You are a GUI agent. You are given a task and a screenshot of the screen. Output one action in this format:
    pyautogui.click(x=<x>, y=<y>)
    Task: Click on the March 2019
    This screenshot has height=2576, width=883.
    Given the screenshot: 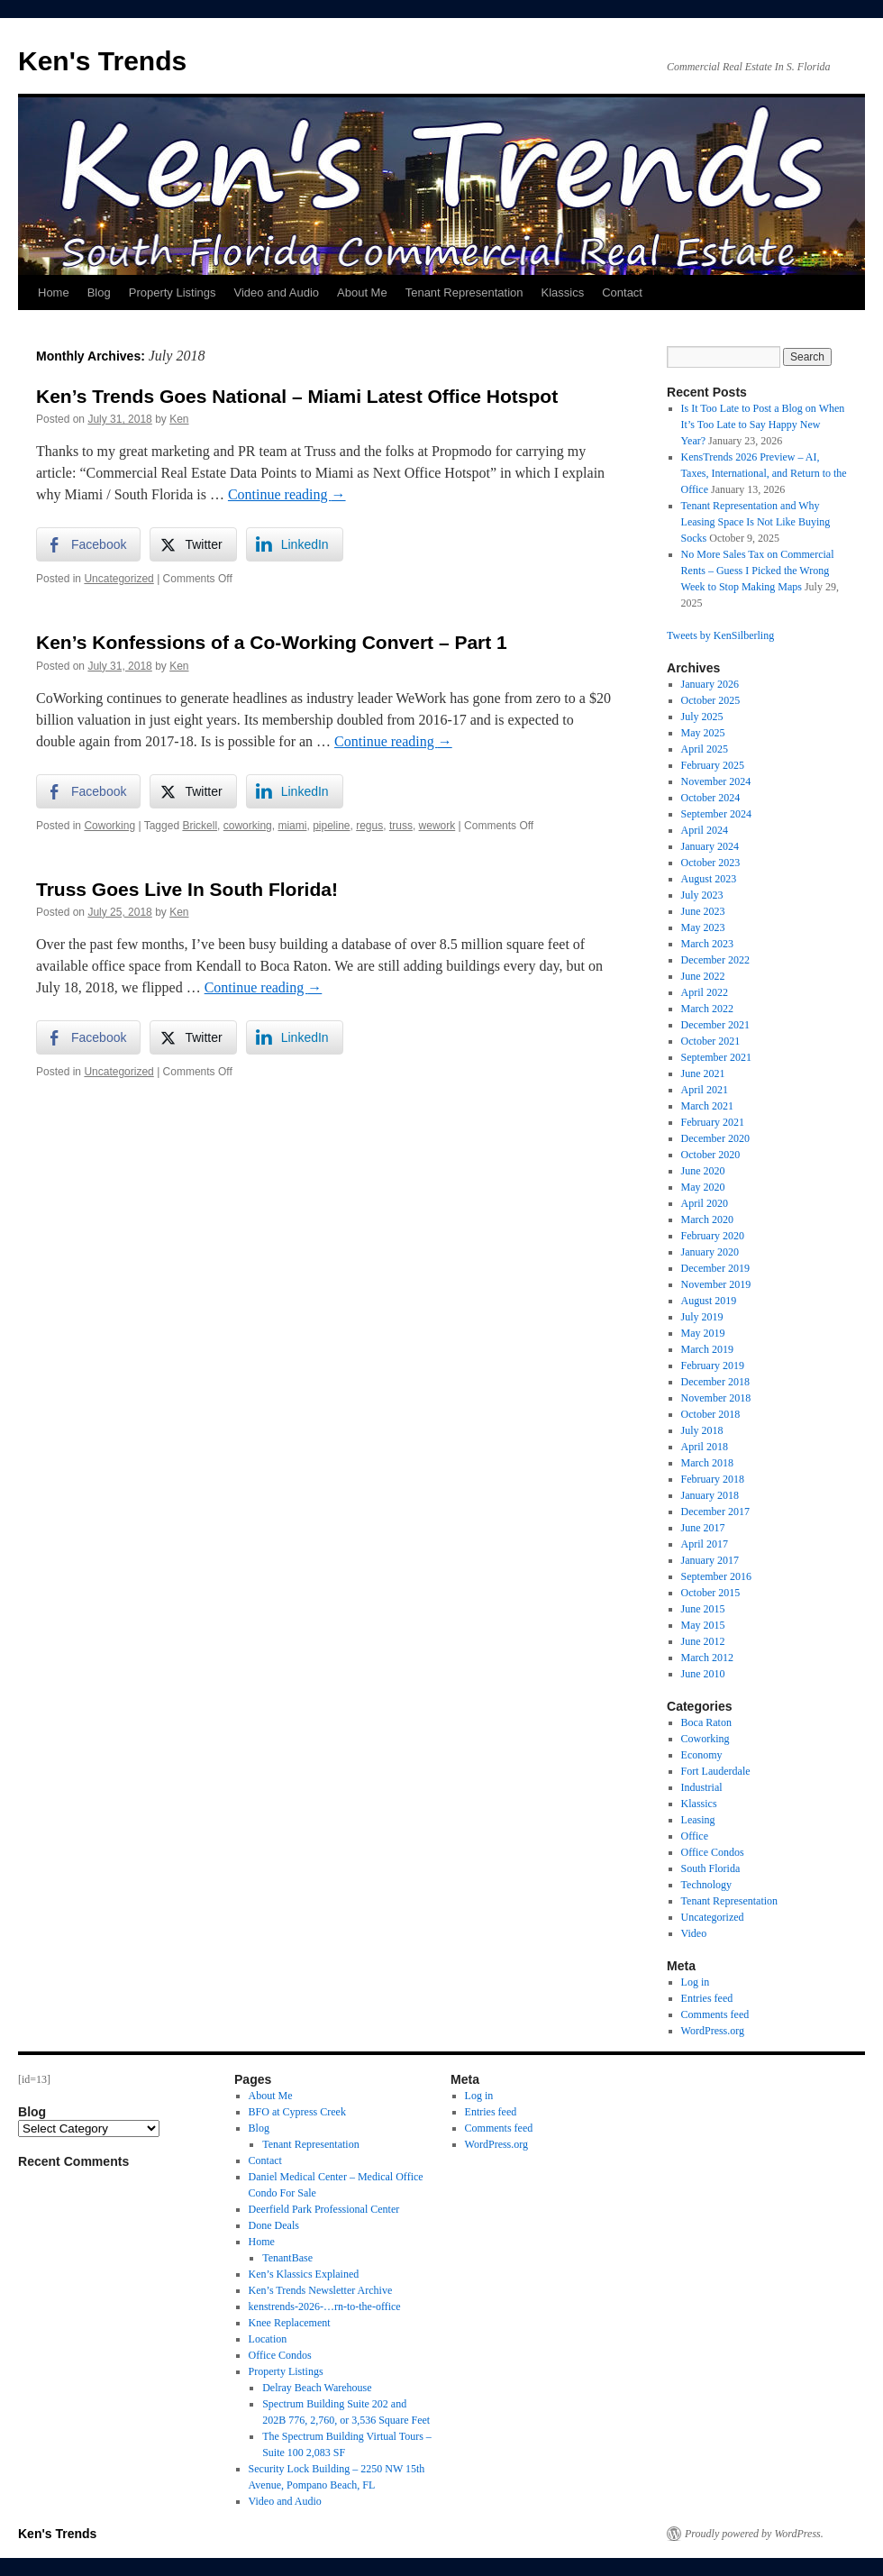 What is the action you would take?
    pyautogui.click(x=707, y=1349)
    